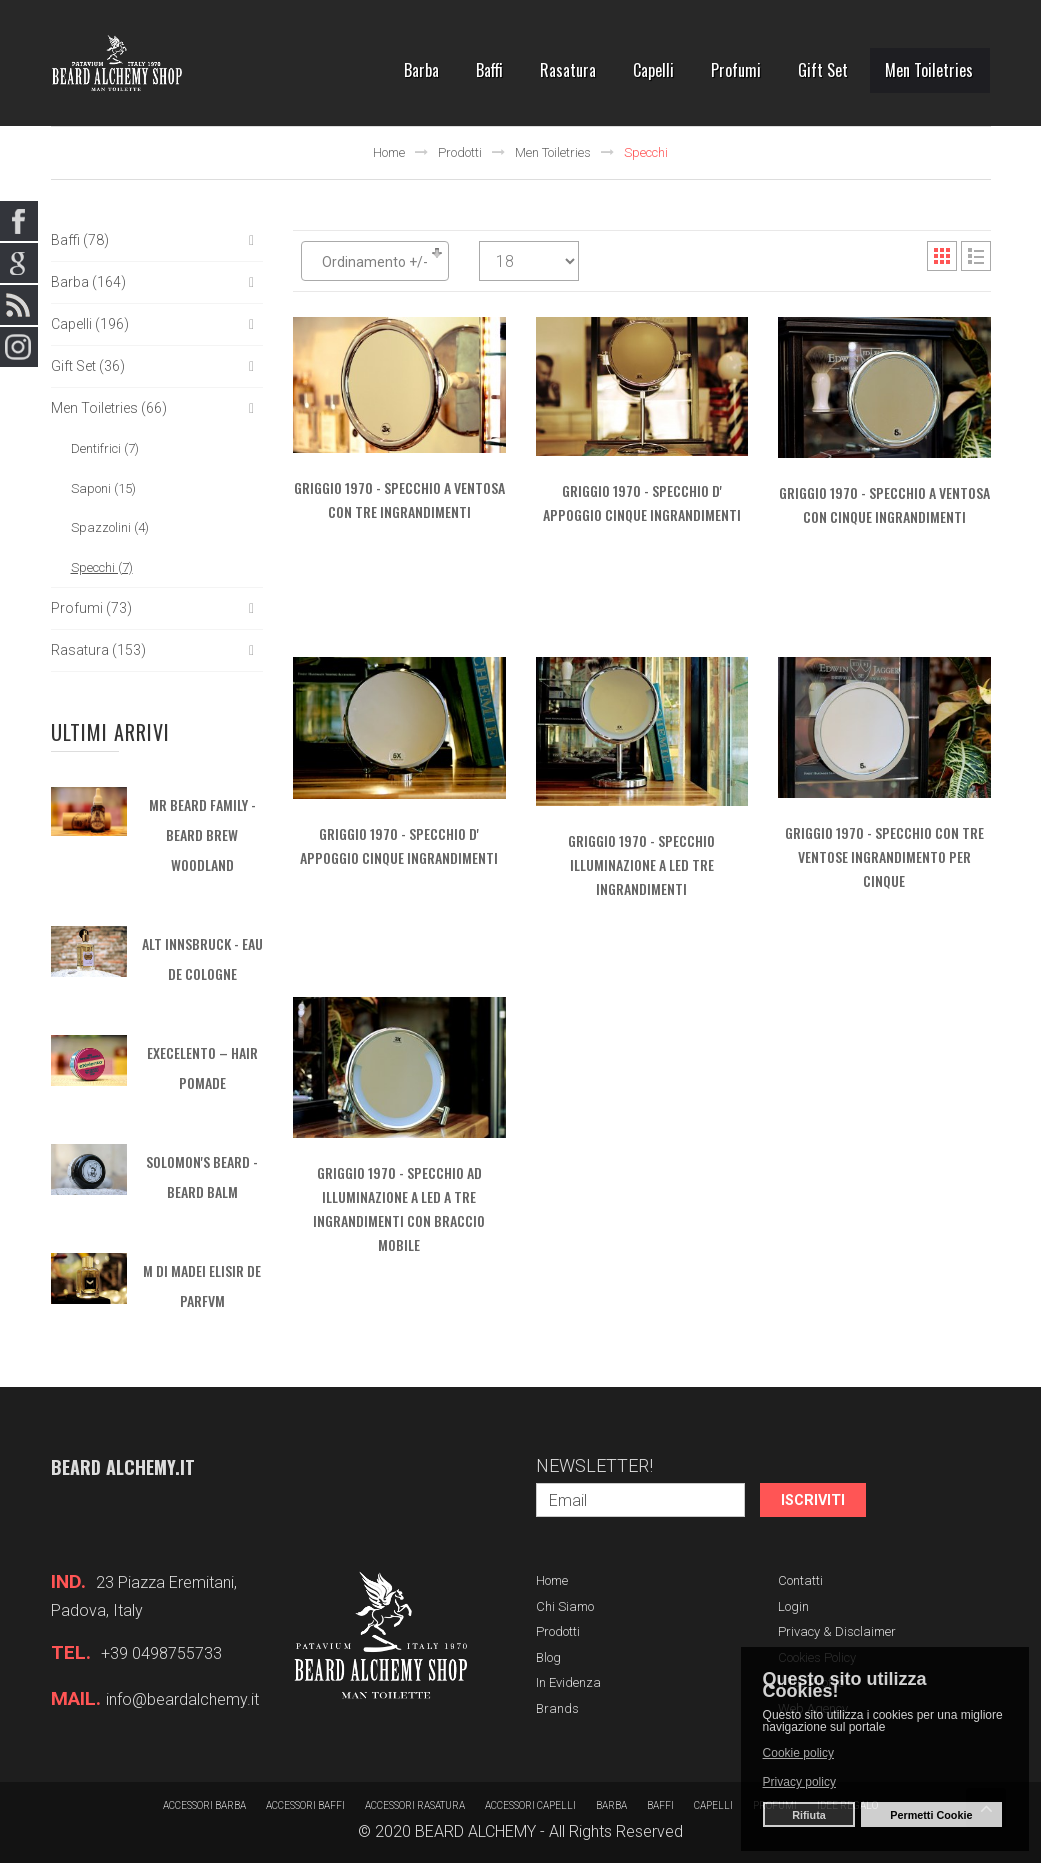 The width and height of the screenshot is (1041, 1863). Describe the element at coordinates (548, 1657) in the screenshot. I see `Blog` at that location.